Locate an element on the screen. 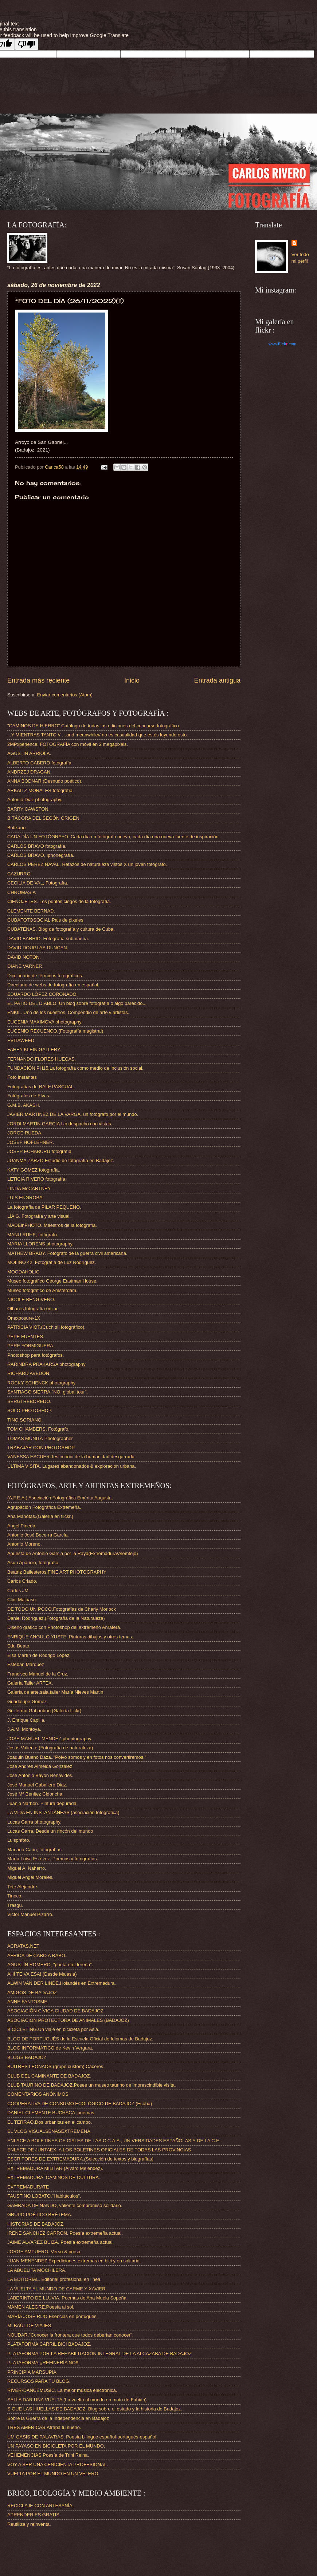 The height and width of the screenshot is (2576, 317). BLOG DE PORTUGUÉS de la Escuela Oficial de Idiomas de Badajoz. is located at coordinates (80, 2039).